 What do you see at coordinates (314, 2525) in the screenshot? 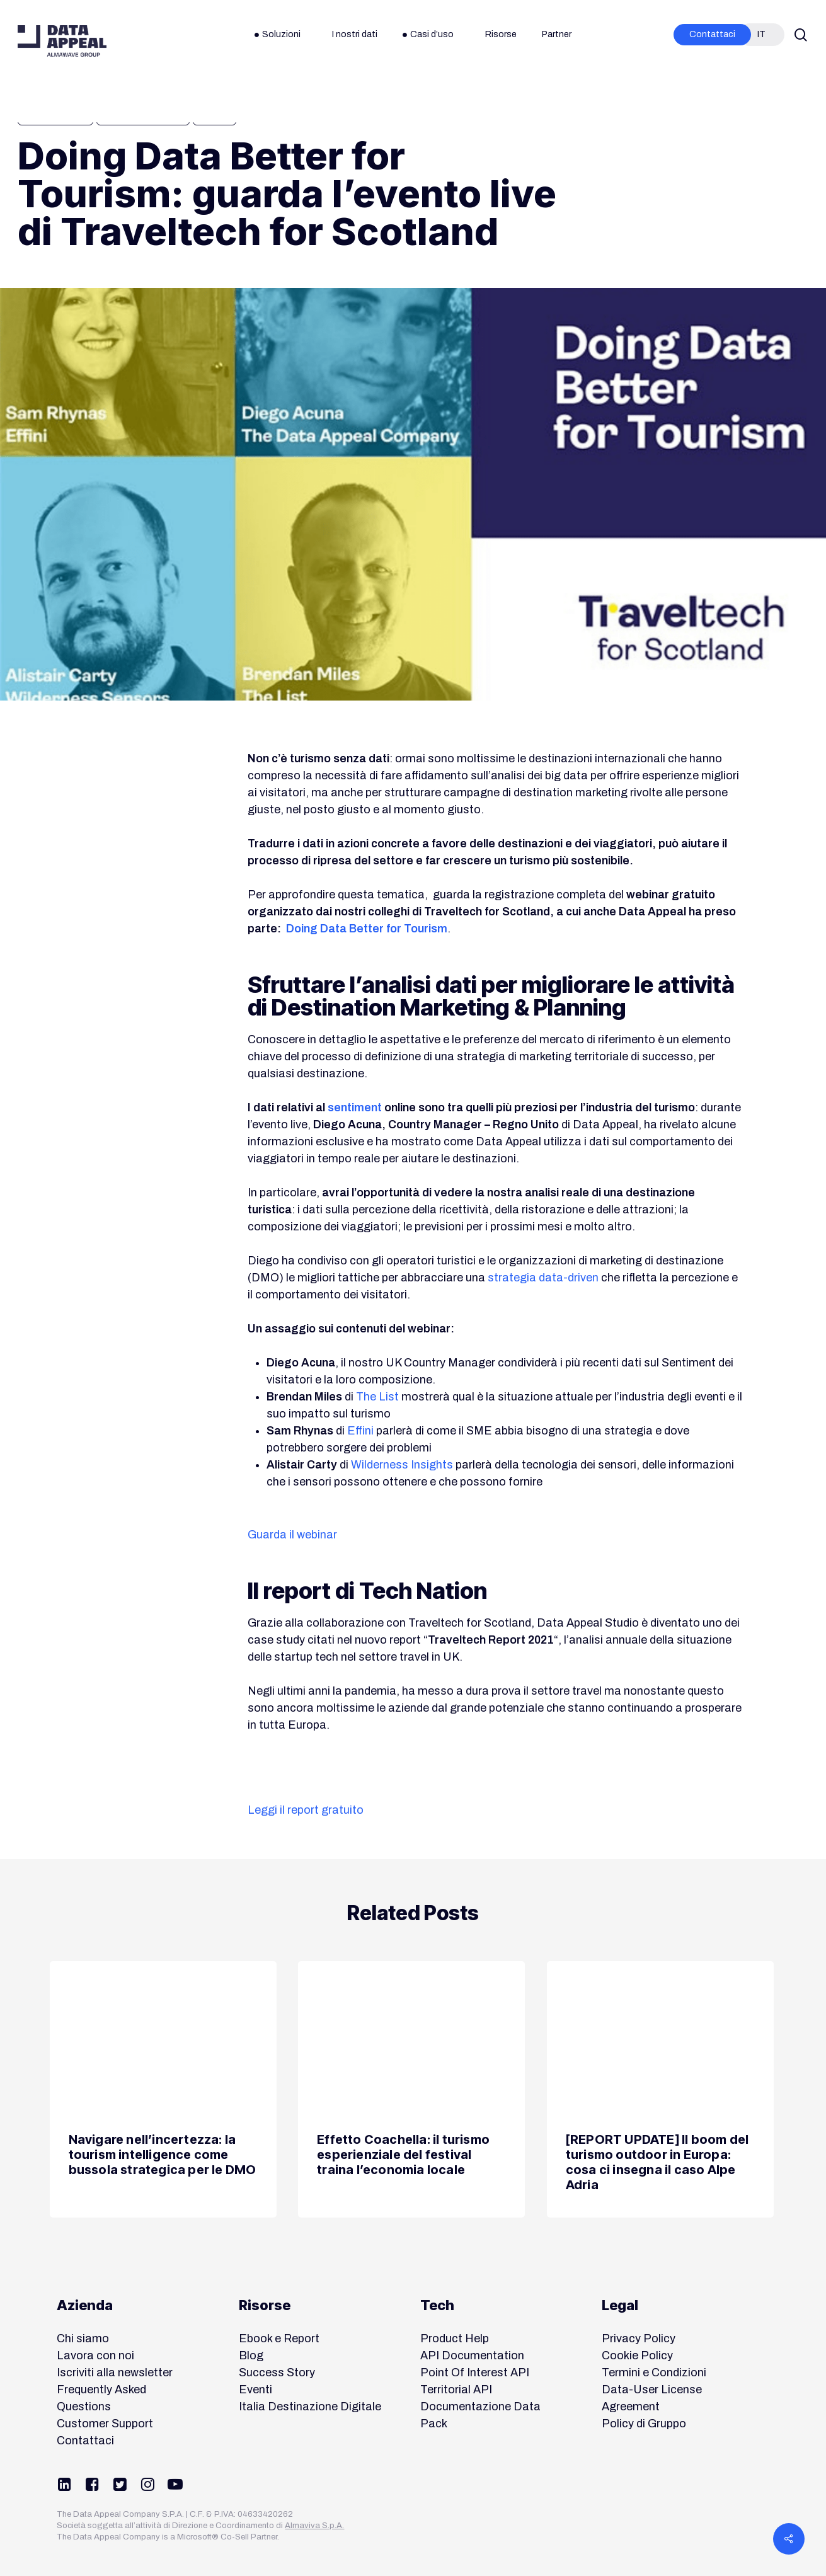
I see `Almaviva S.p.A.` at bounding box center [314, 2525].